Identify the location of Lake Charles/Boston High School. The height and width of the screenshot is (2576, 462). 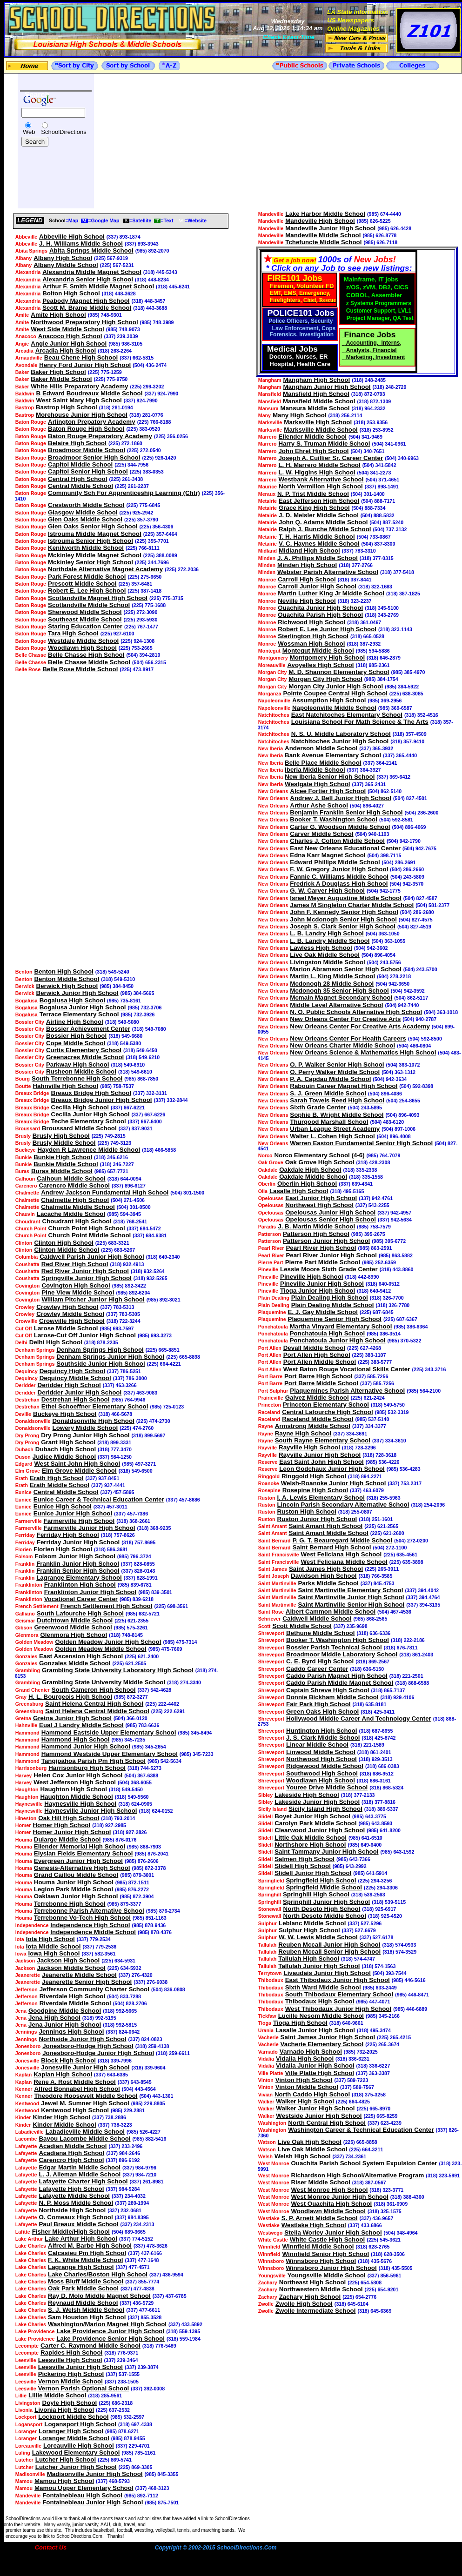
(97, 2274).